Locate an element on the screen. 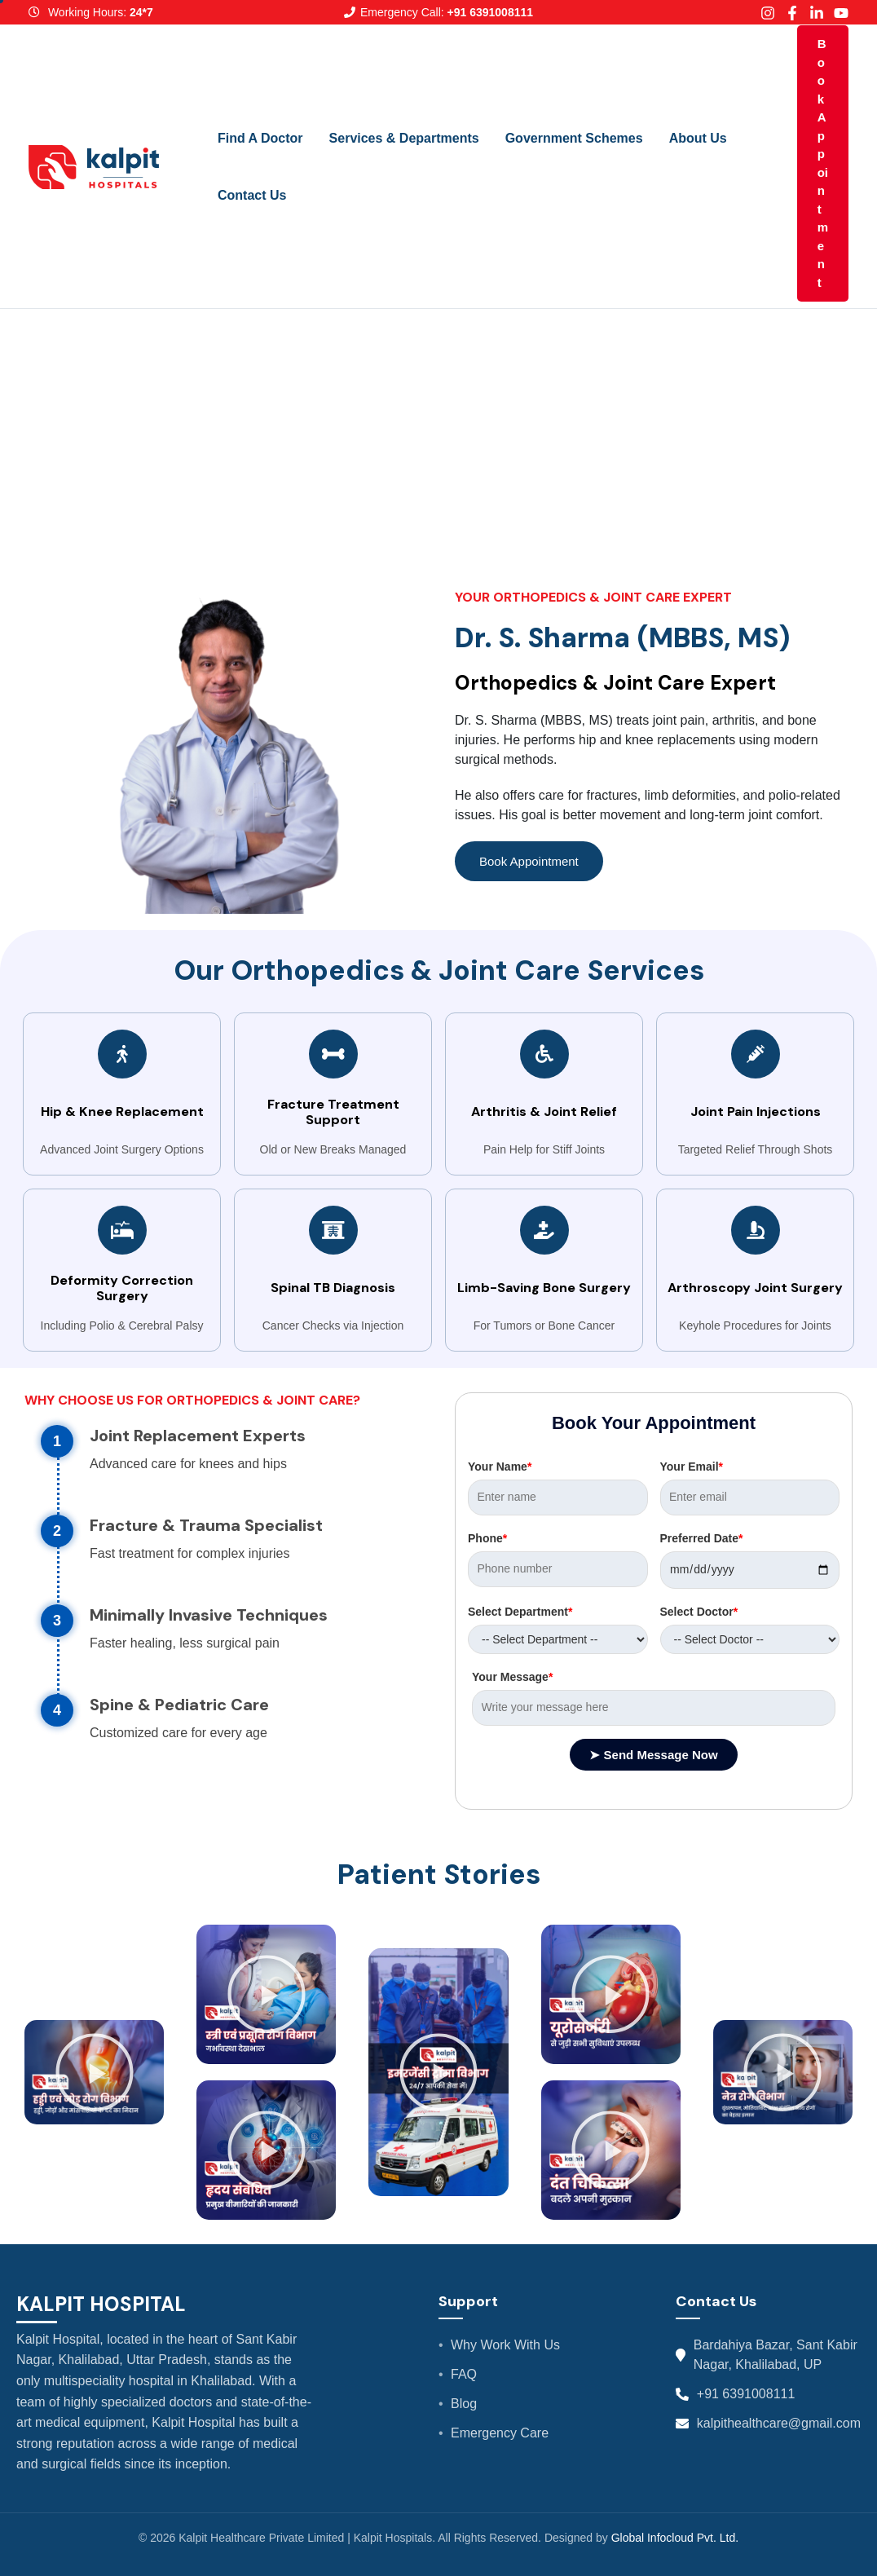 The height and width of the screenshot is (2576, 877). Your Email is located at coordinates (692, 1466).